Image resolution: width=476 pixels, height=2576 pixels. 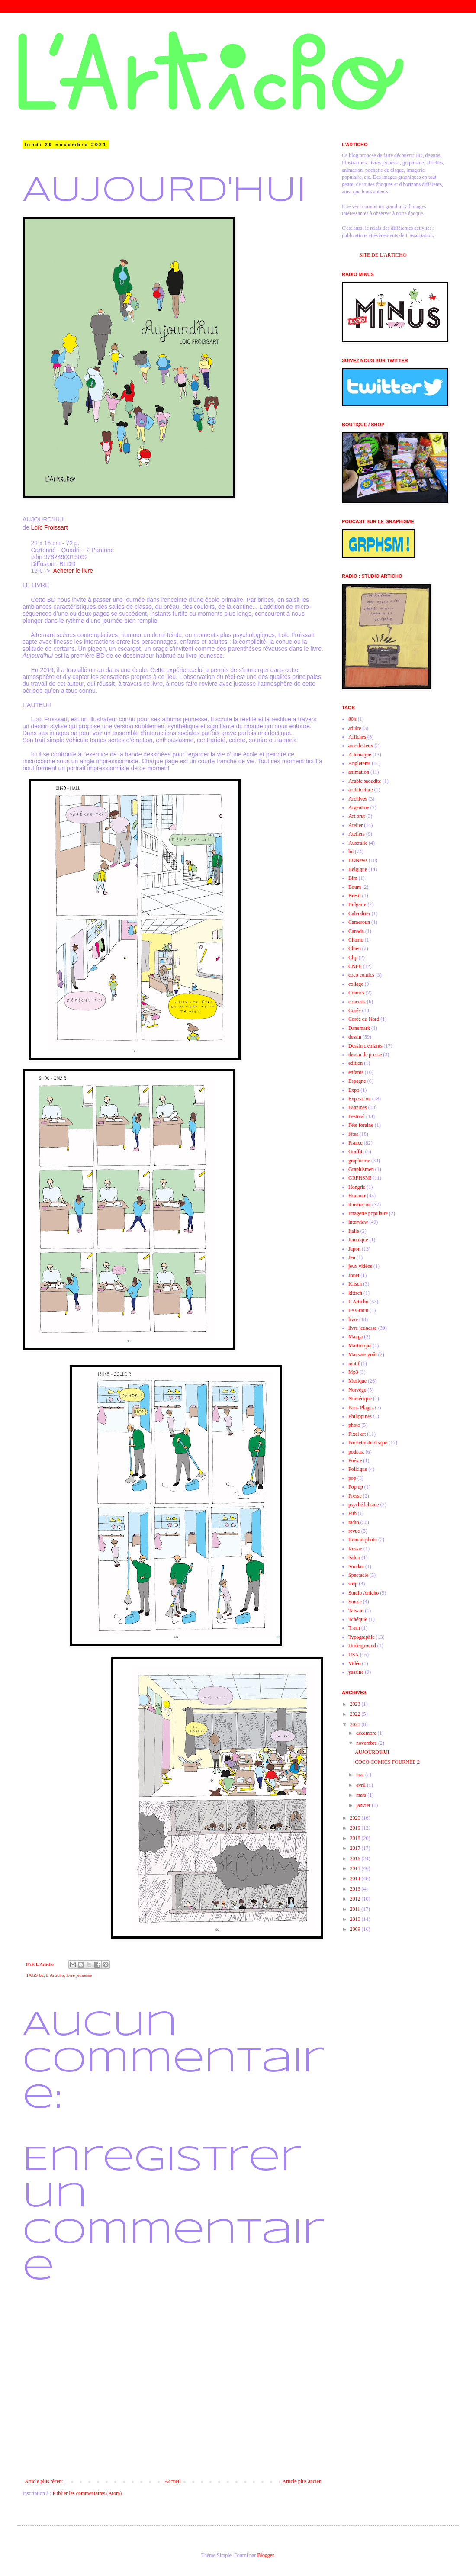 What do you see at coordinates (354, 1037) in the screenshot?
I see `dessin` at bounding box center [354, 1037].